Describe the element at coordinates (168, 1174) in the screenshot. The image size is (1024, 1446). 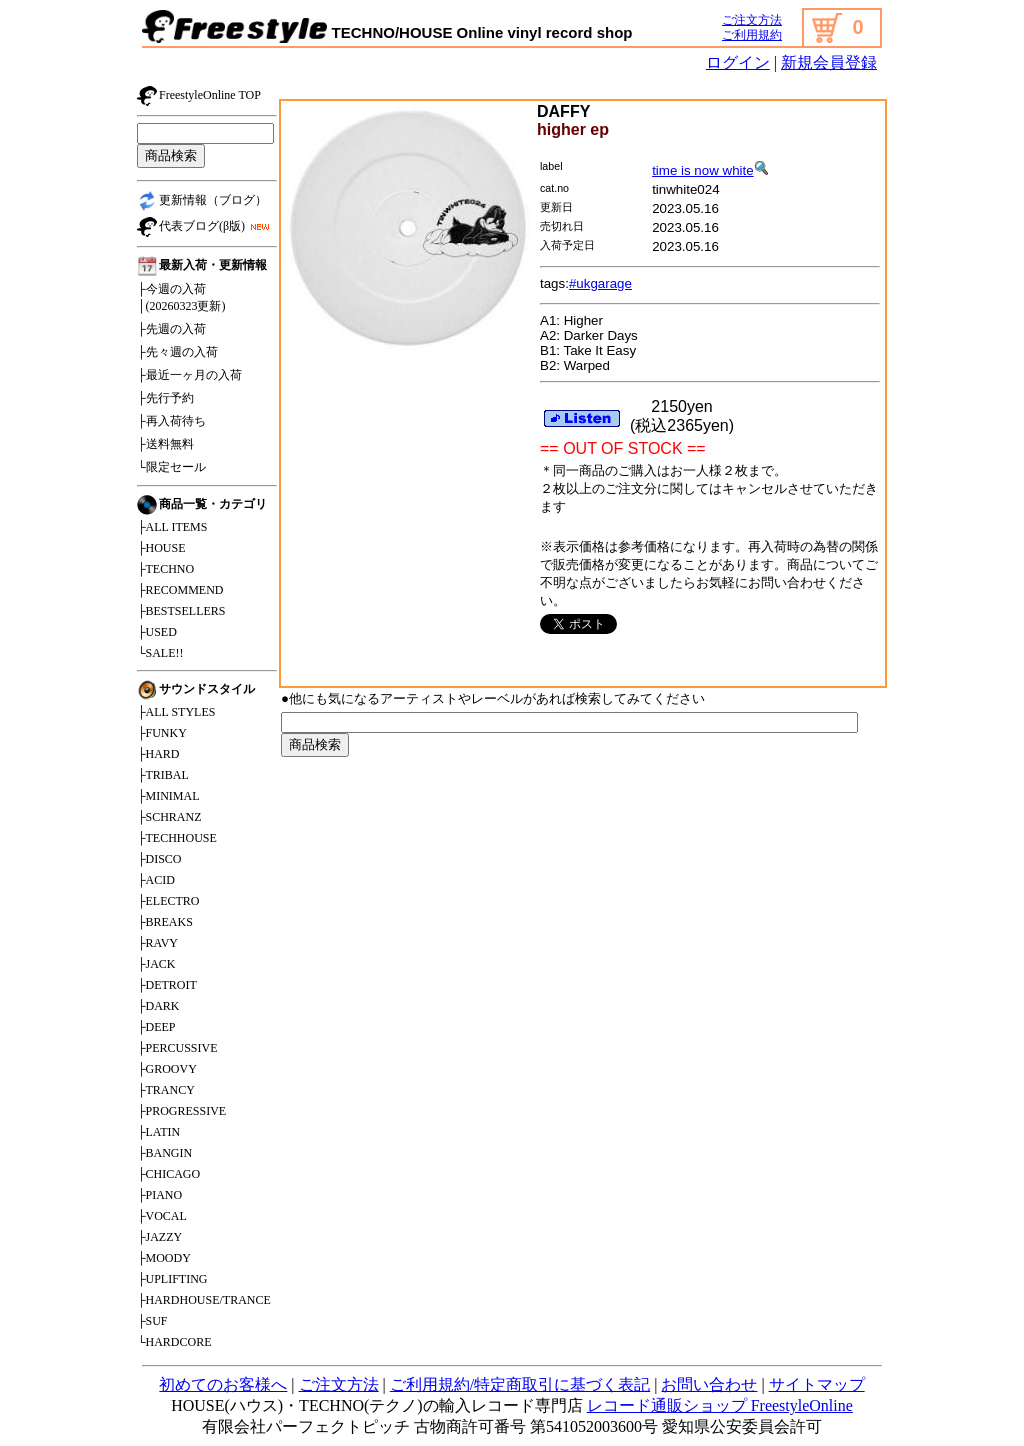
I see `├CHICAGO` at that location.